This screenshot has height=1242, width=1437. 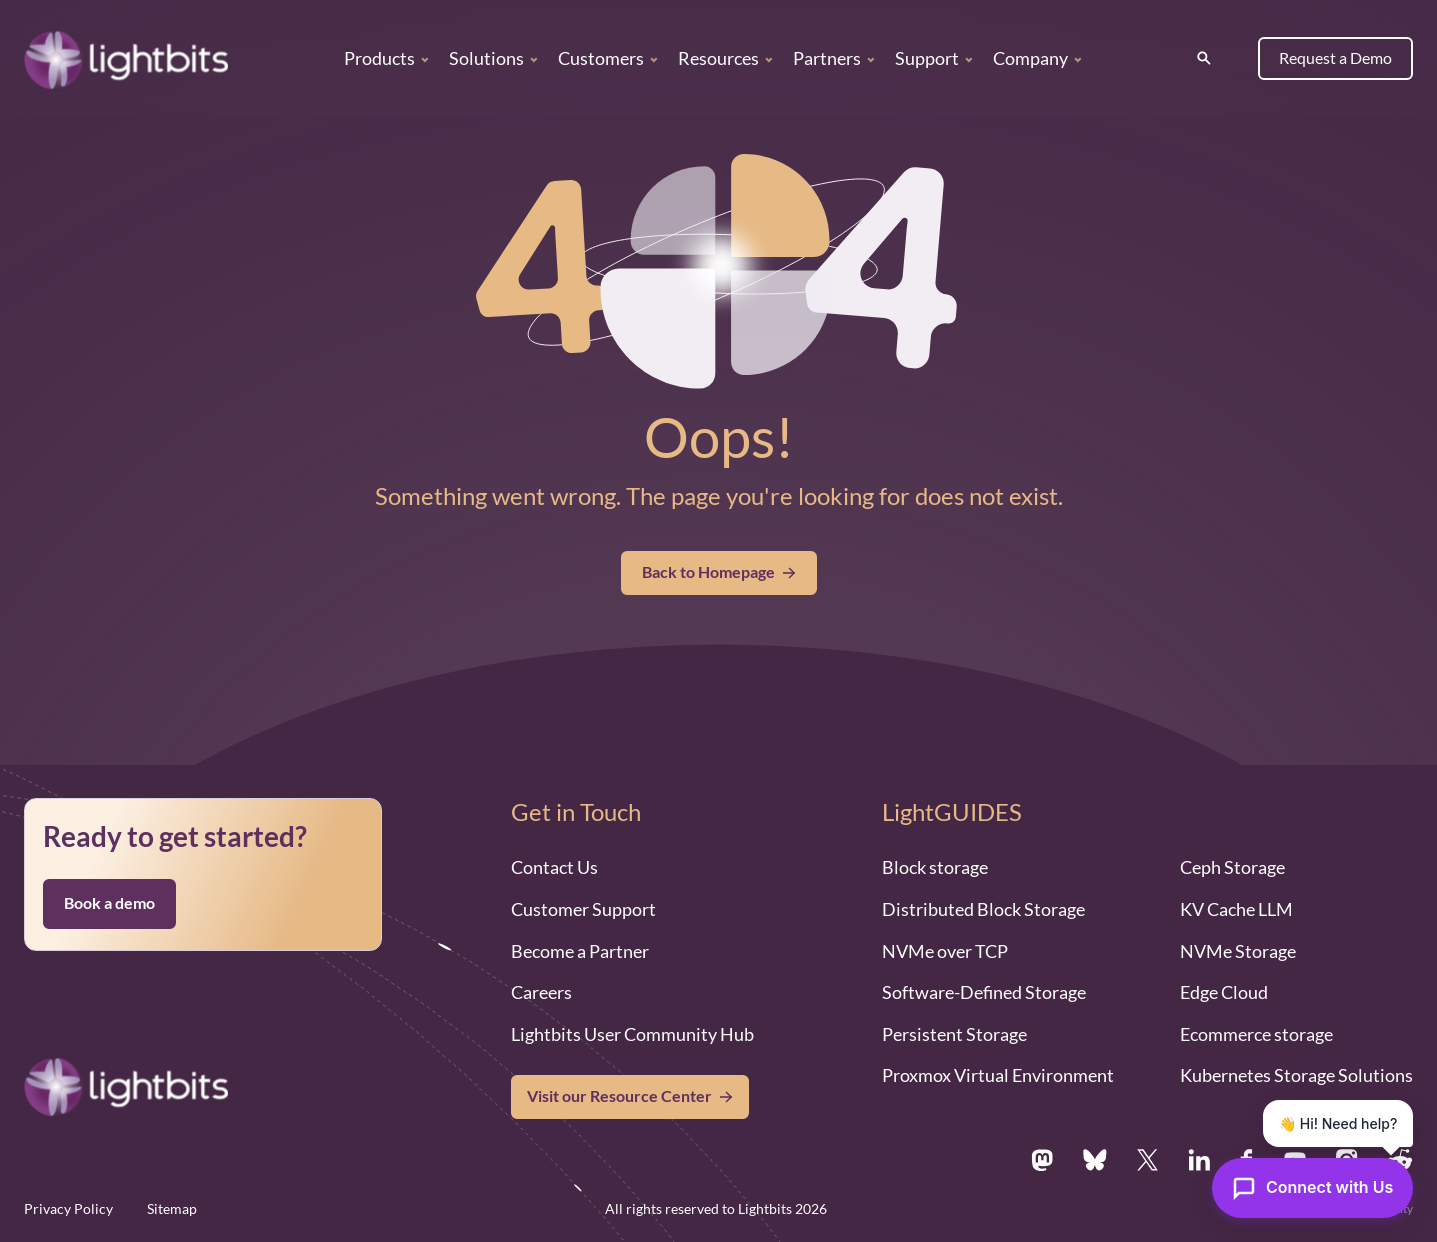 I want to click on Back to Homepage, so click(x=719, y=572).